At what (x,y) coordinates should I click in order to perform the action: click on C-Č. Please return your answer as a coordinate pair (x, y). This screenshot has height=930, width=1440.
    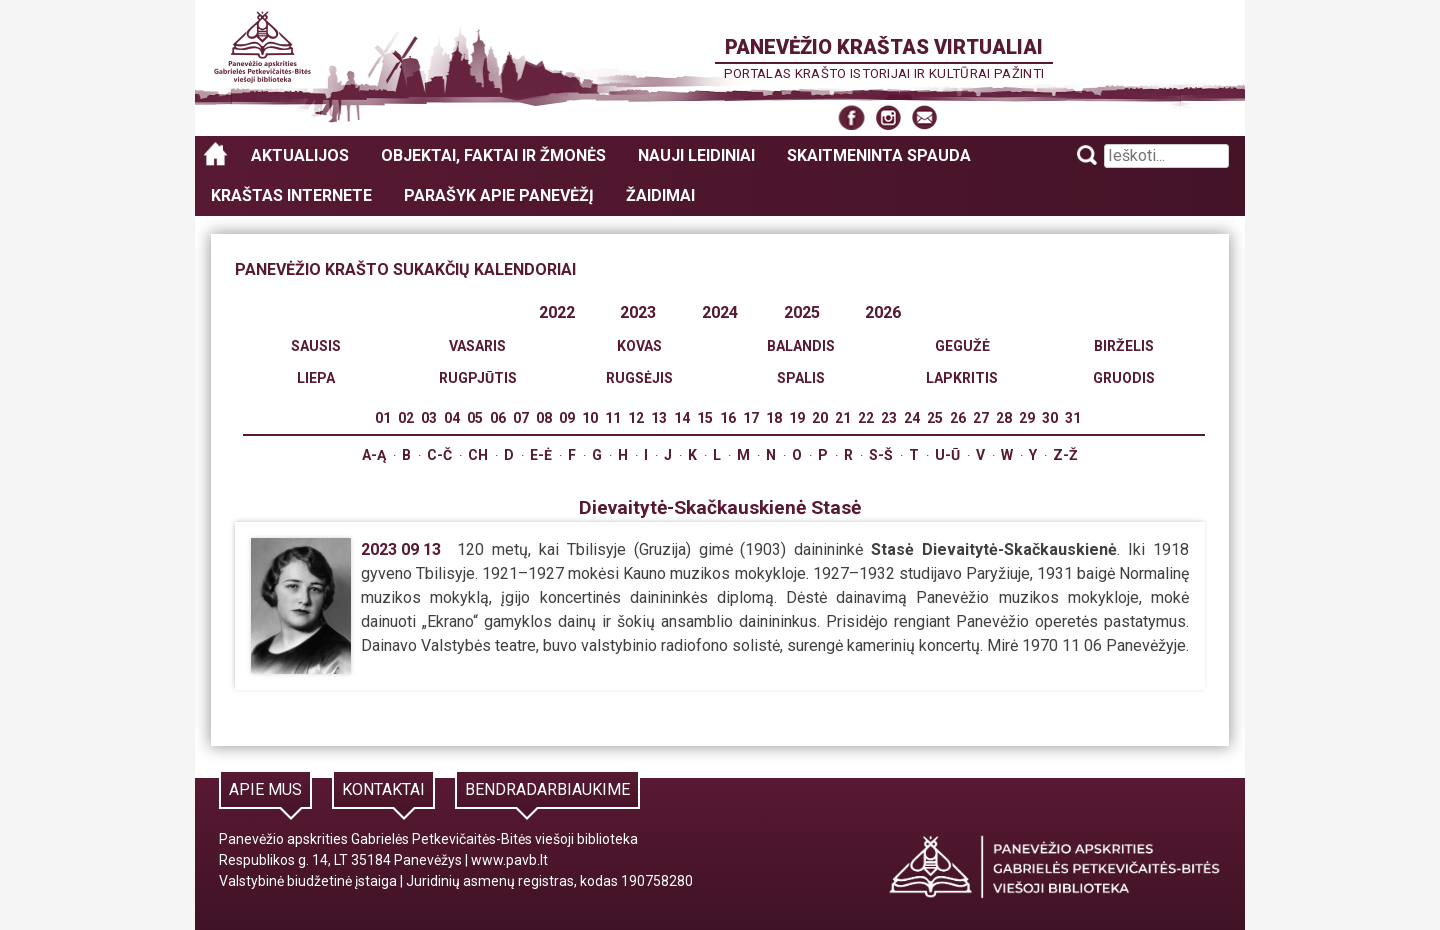
    Looking at the image, I should click on (439, 455).